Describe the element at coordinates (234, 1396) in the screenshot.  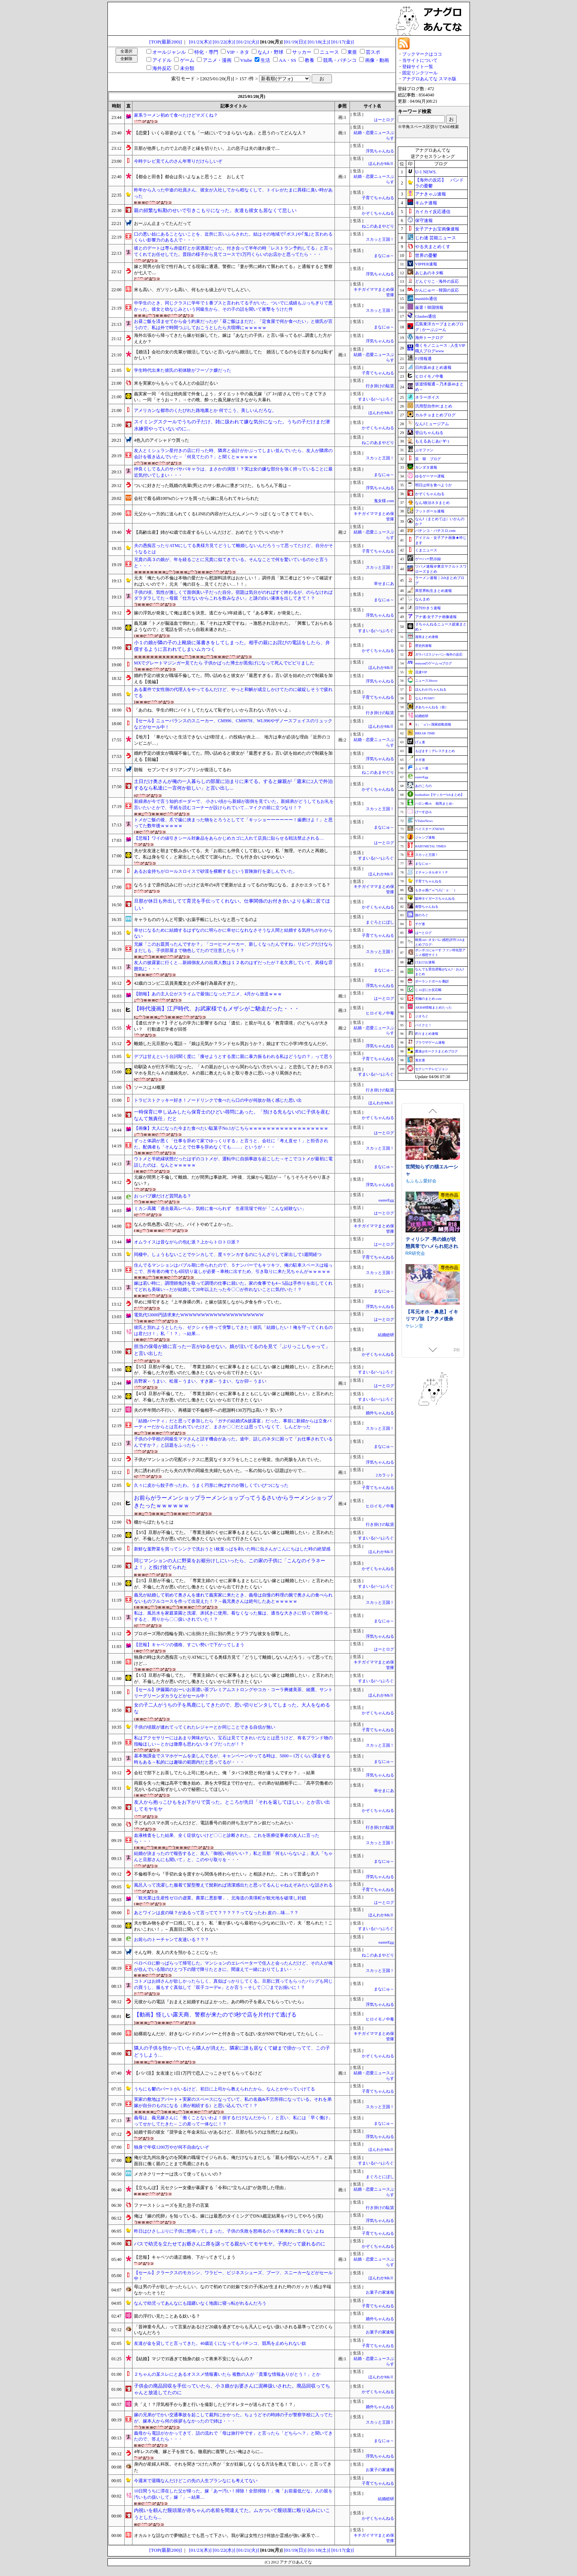
I see `【4/5】旦那が不倫してた。「専業主婦のくせに家事もまともにしない嫁とは離婚したい」と言われたが、不倫した方が悪いのだし働きたくないから出て行きたくない` at that location.